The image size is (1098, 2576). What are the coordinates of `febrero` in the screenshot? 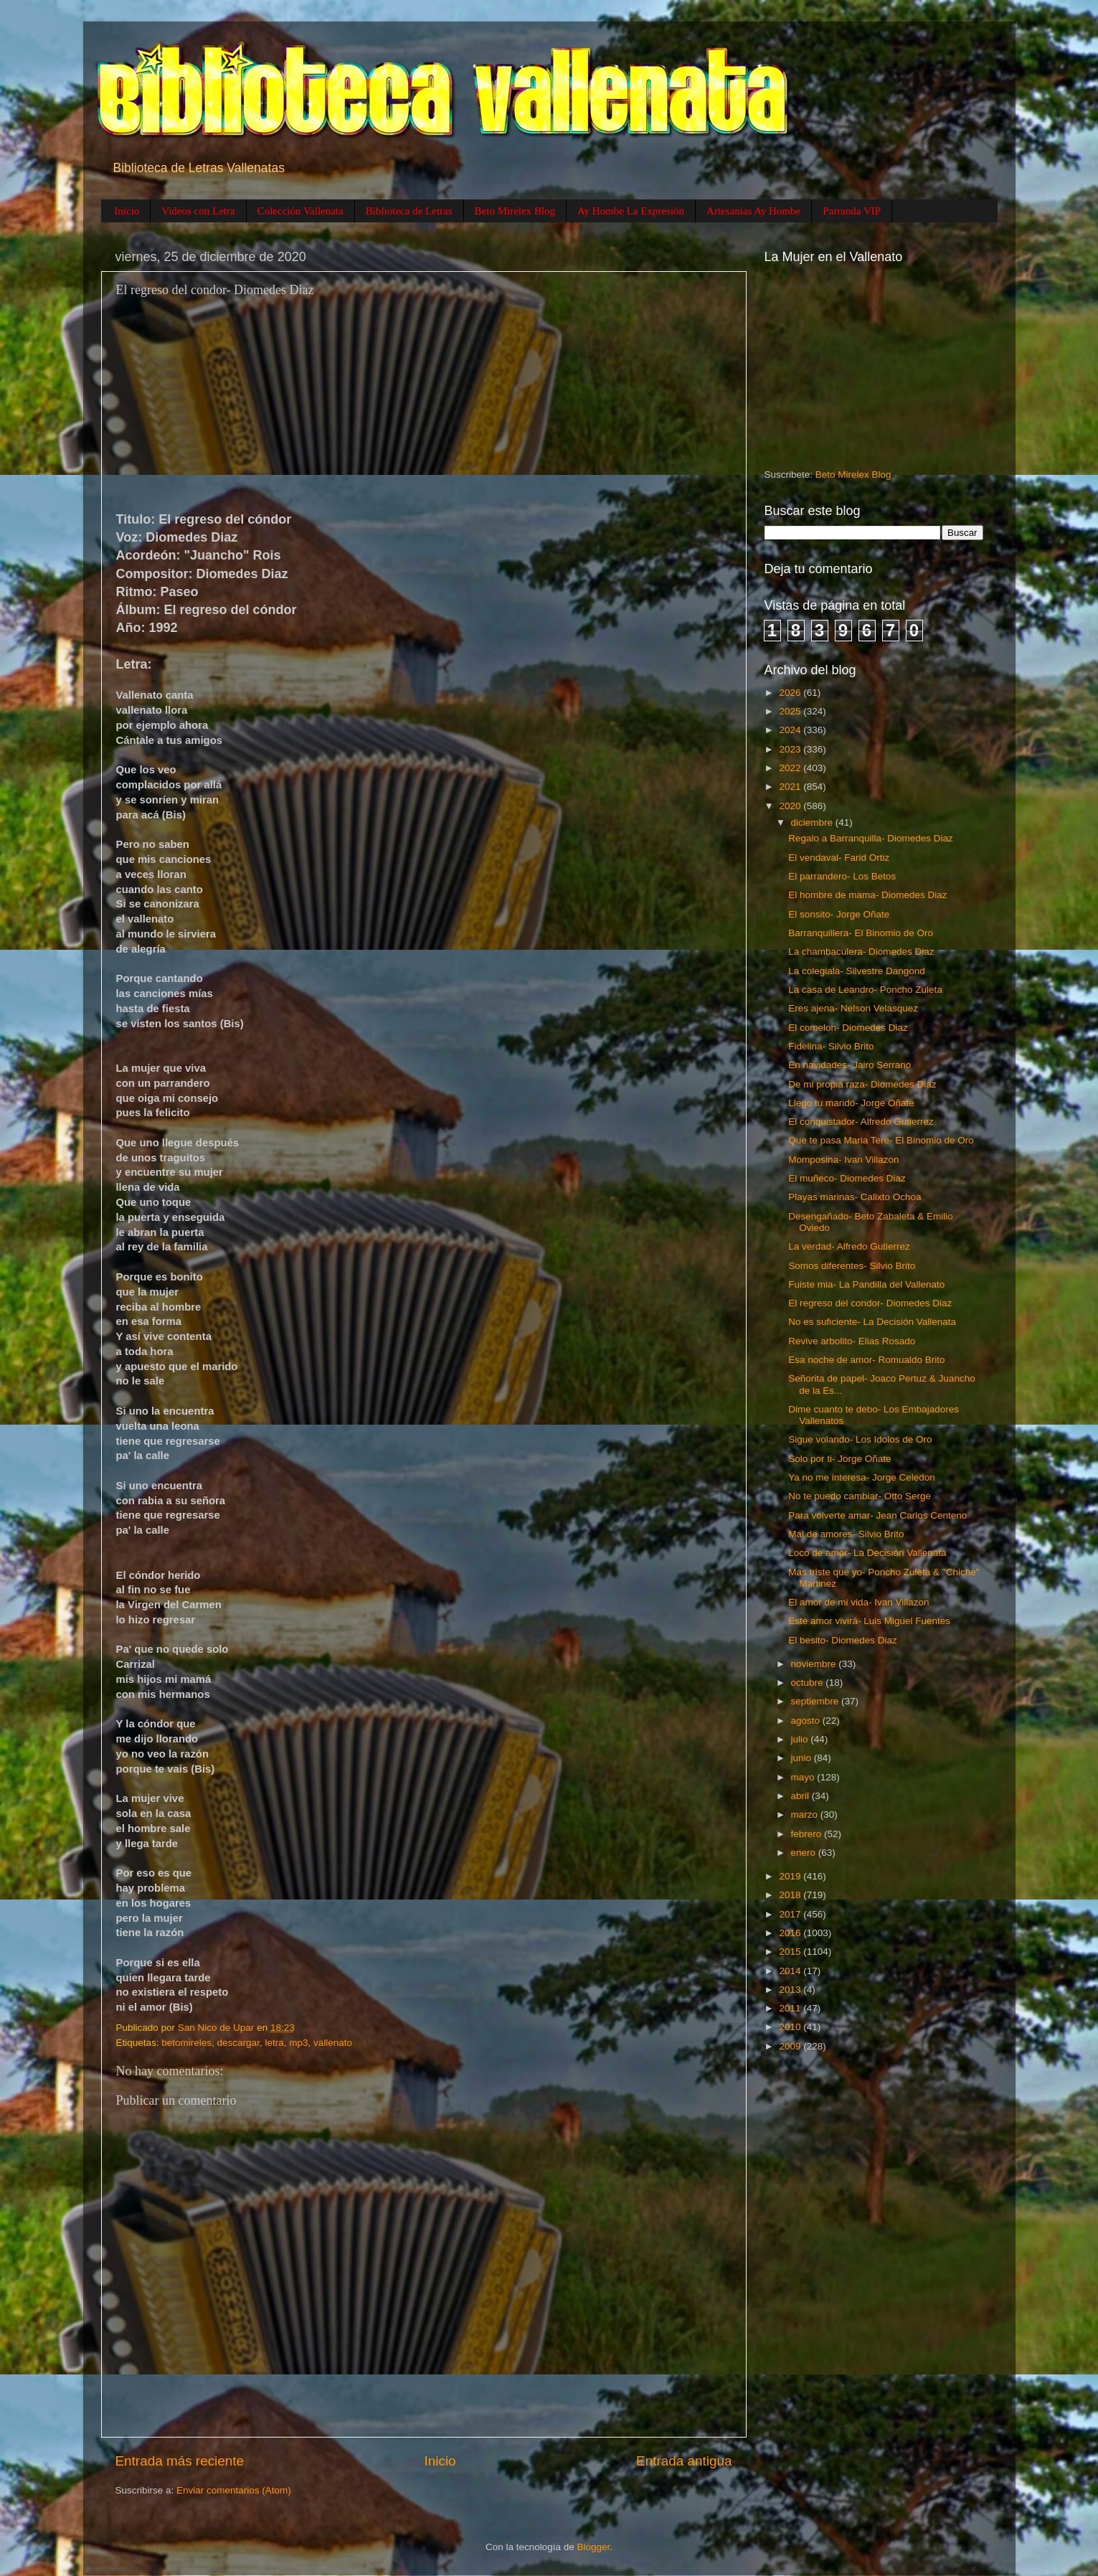 It's located at (808, 1834).